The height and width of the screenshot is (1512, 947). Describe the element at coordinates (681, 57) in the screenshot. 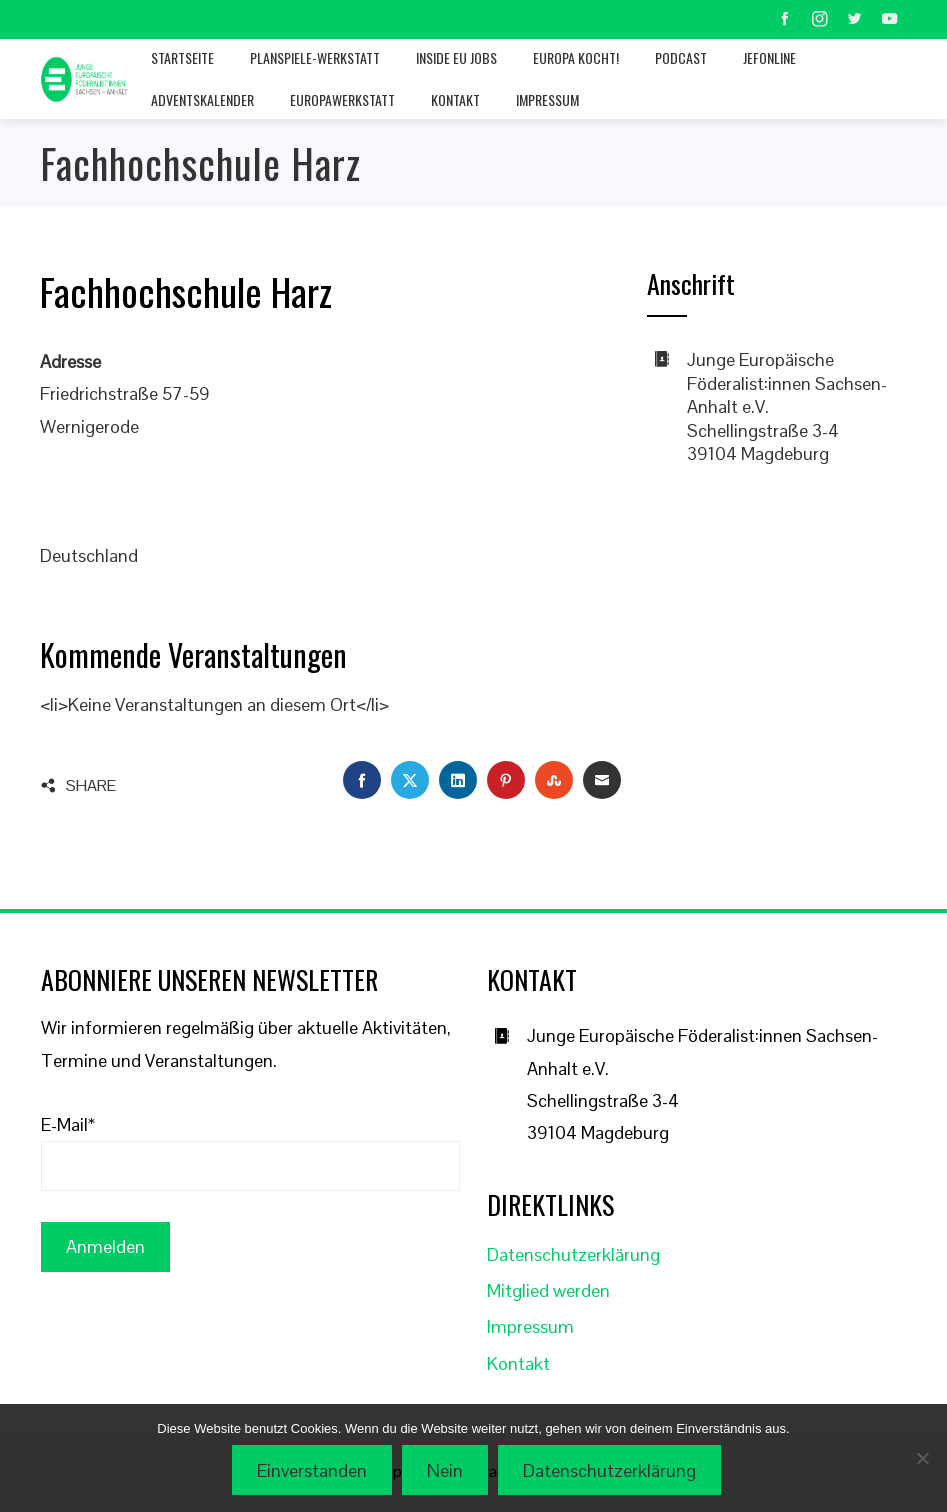

I see `Podcast` at that location.